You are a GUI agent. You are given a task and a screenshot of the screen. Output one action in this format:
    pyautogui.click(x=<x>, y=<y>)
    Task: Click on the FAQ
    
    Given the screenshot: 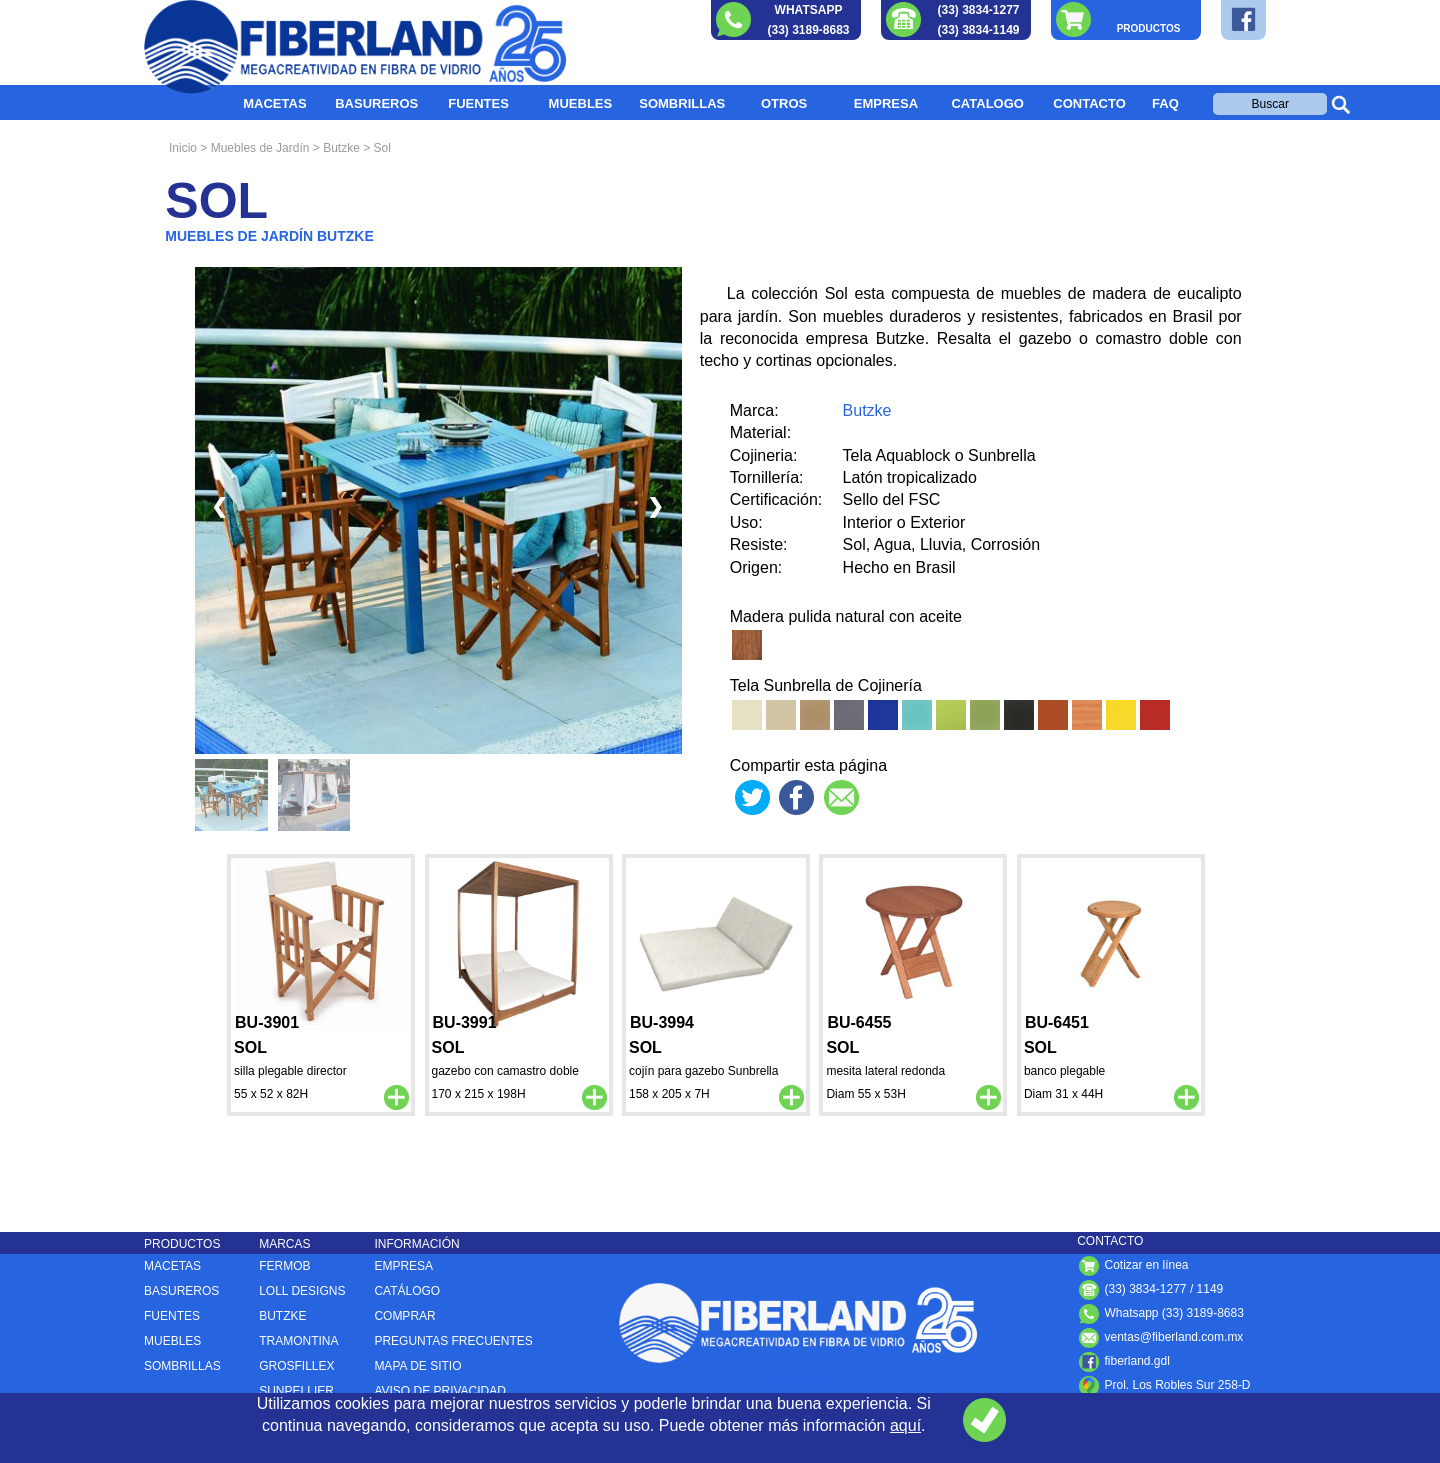 What is the action you would take?
    pyautogui.click(x=1165, y=103)
    